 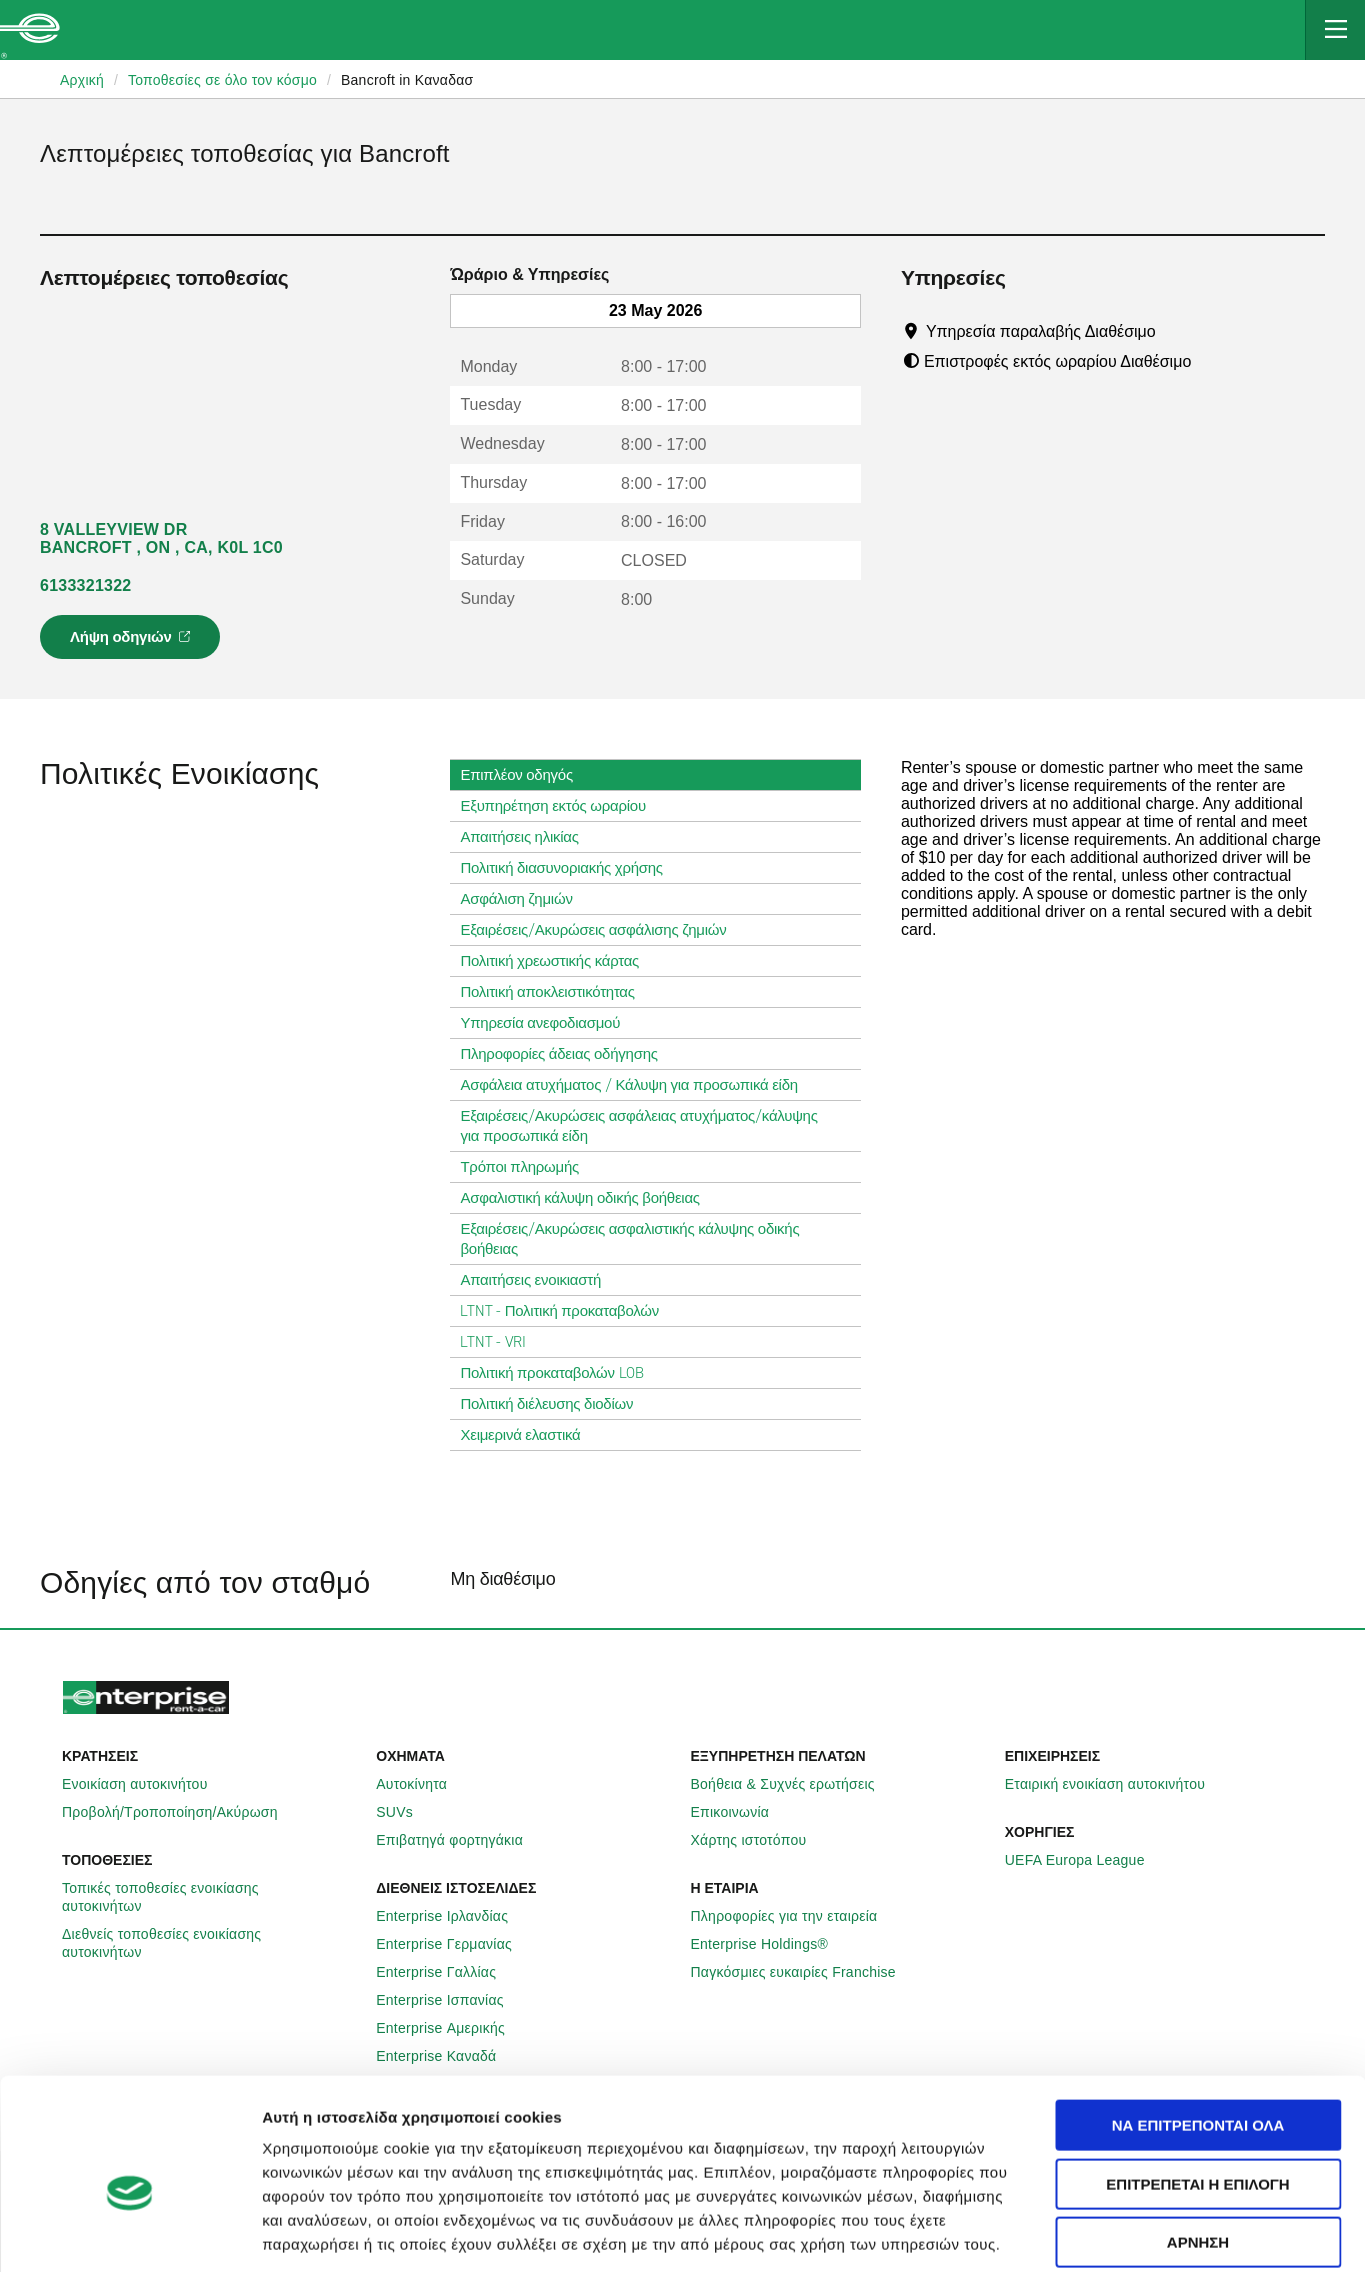 I want to click on Εξυπηρέτηση εκτός ωραρίου [tab], so click(x=560, y=806).